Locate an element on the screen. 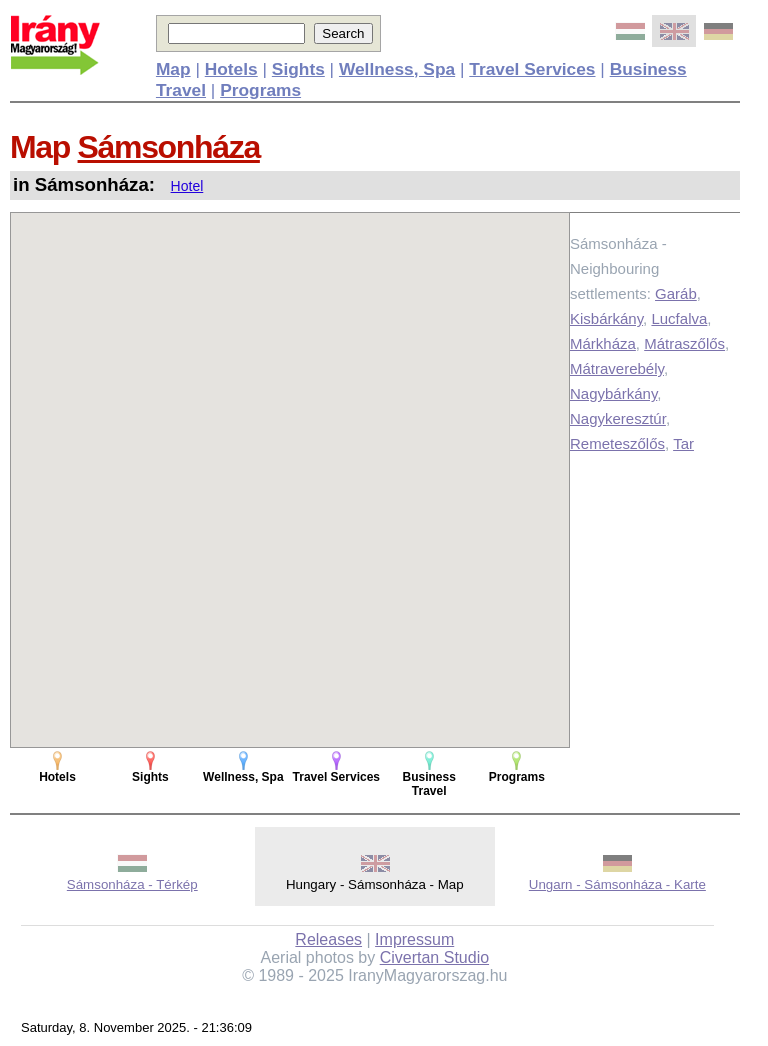  Márkháza is located at coordinates (603, 343).